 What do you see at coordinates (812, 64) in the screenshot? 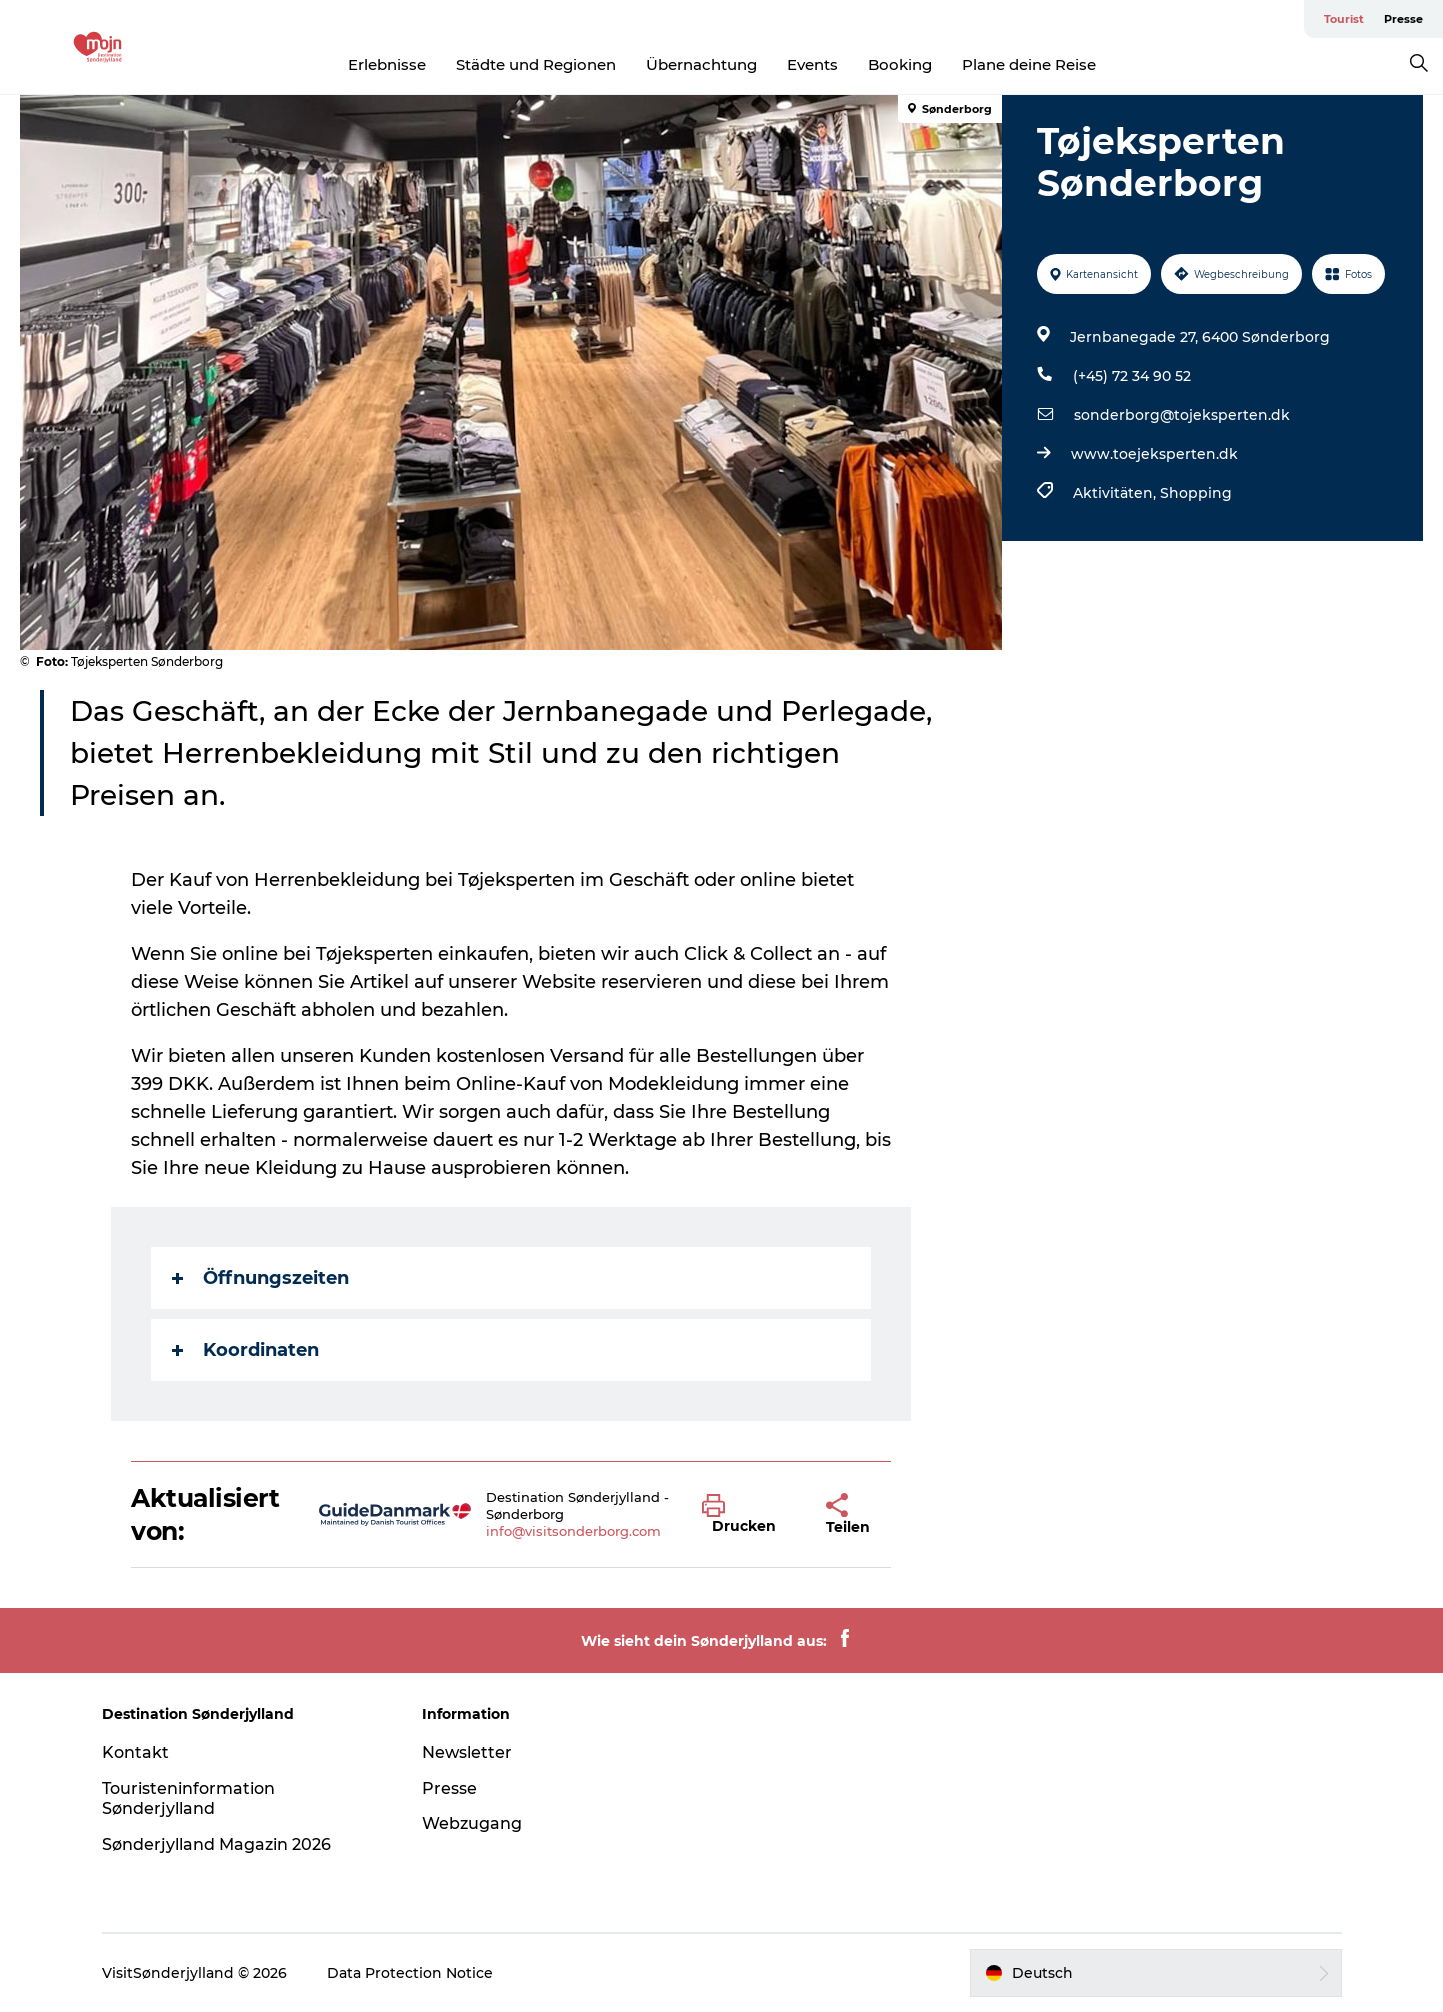
I see `Events` at bounding box center [812, 64].